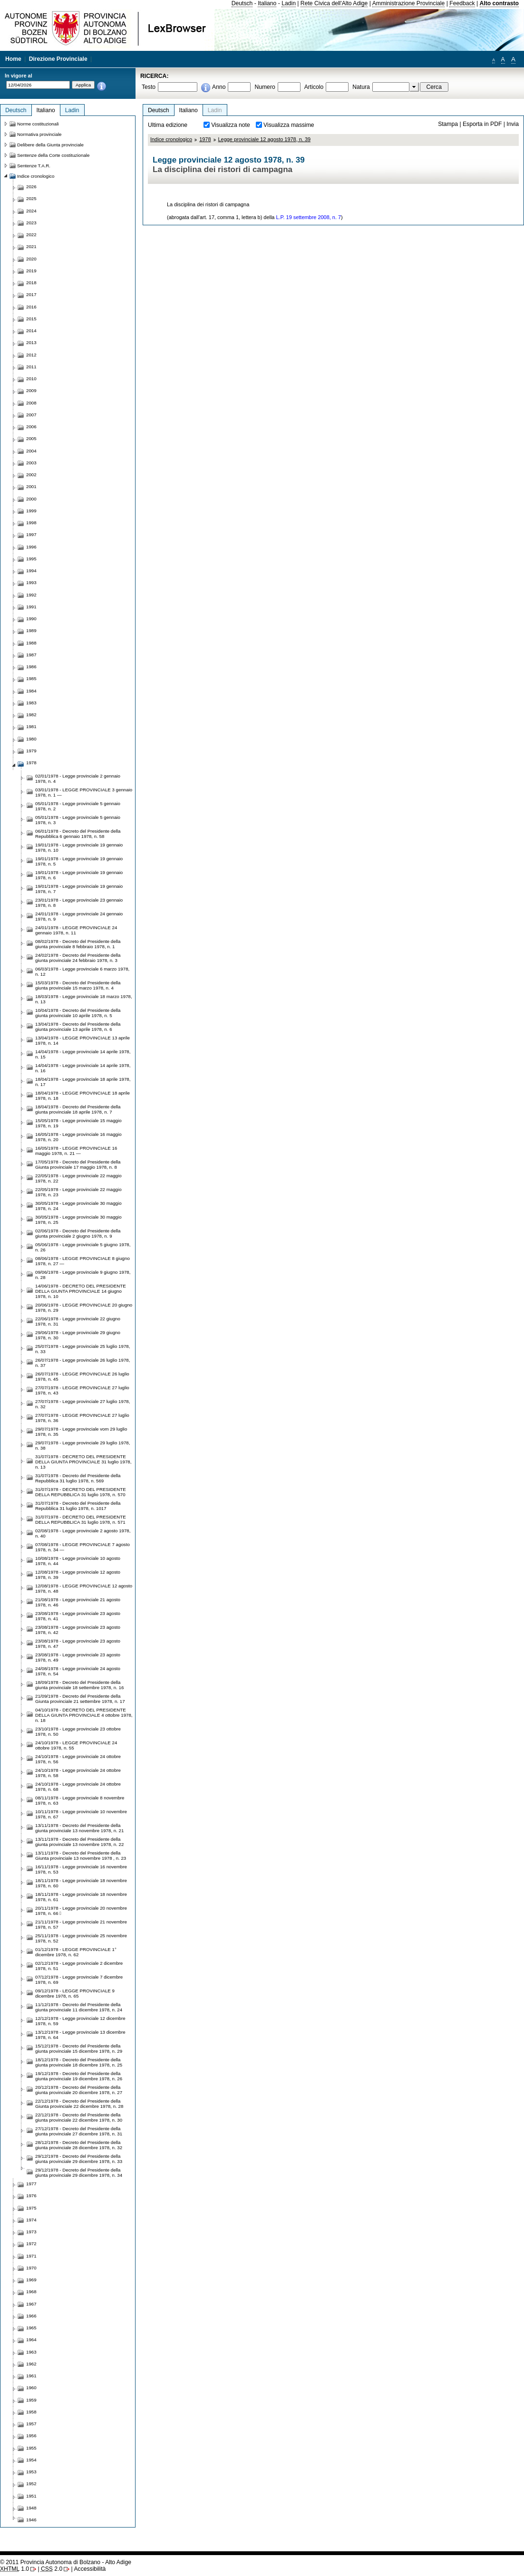  What do you see at coordinates (31, 366) in the screenshot?
I see `2011` at bounding box center [31, 366].